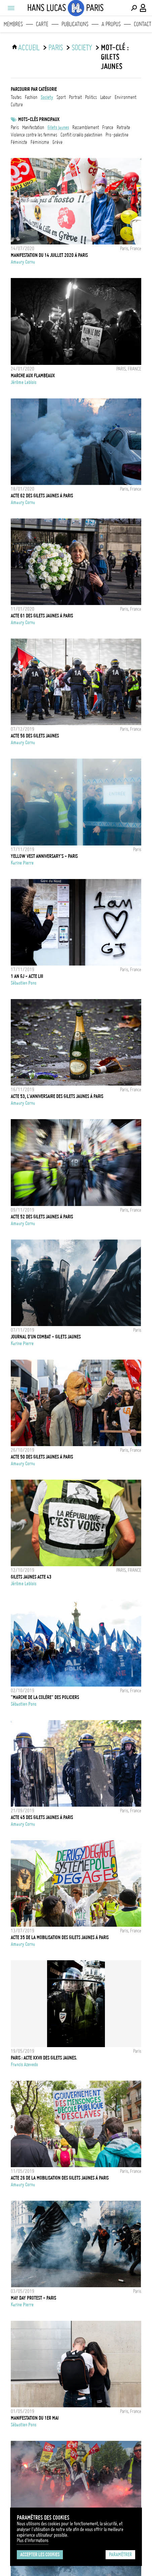  Describe the element at coordinates (19, 142) in the screenshot. I see `Féministe` at that location.